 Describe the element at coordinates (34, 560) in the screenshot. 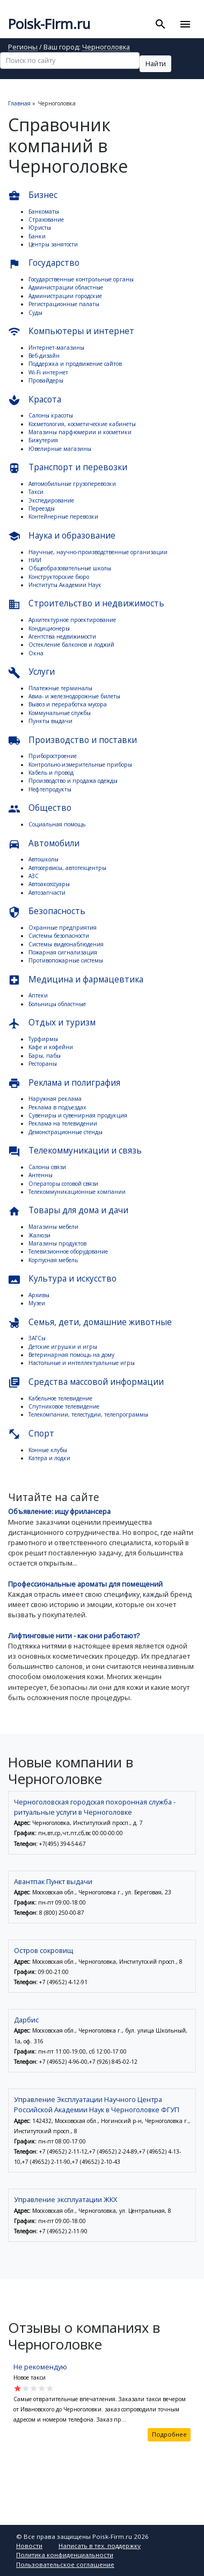

I see `НИИ` at that location.